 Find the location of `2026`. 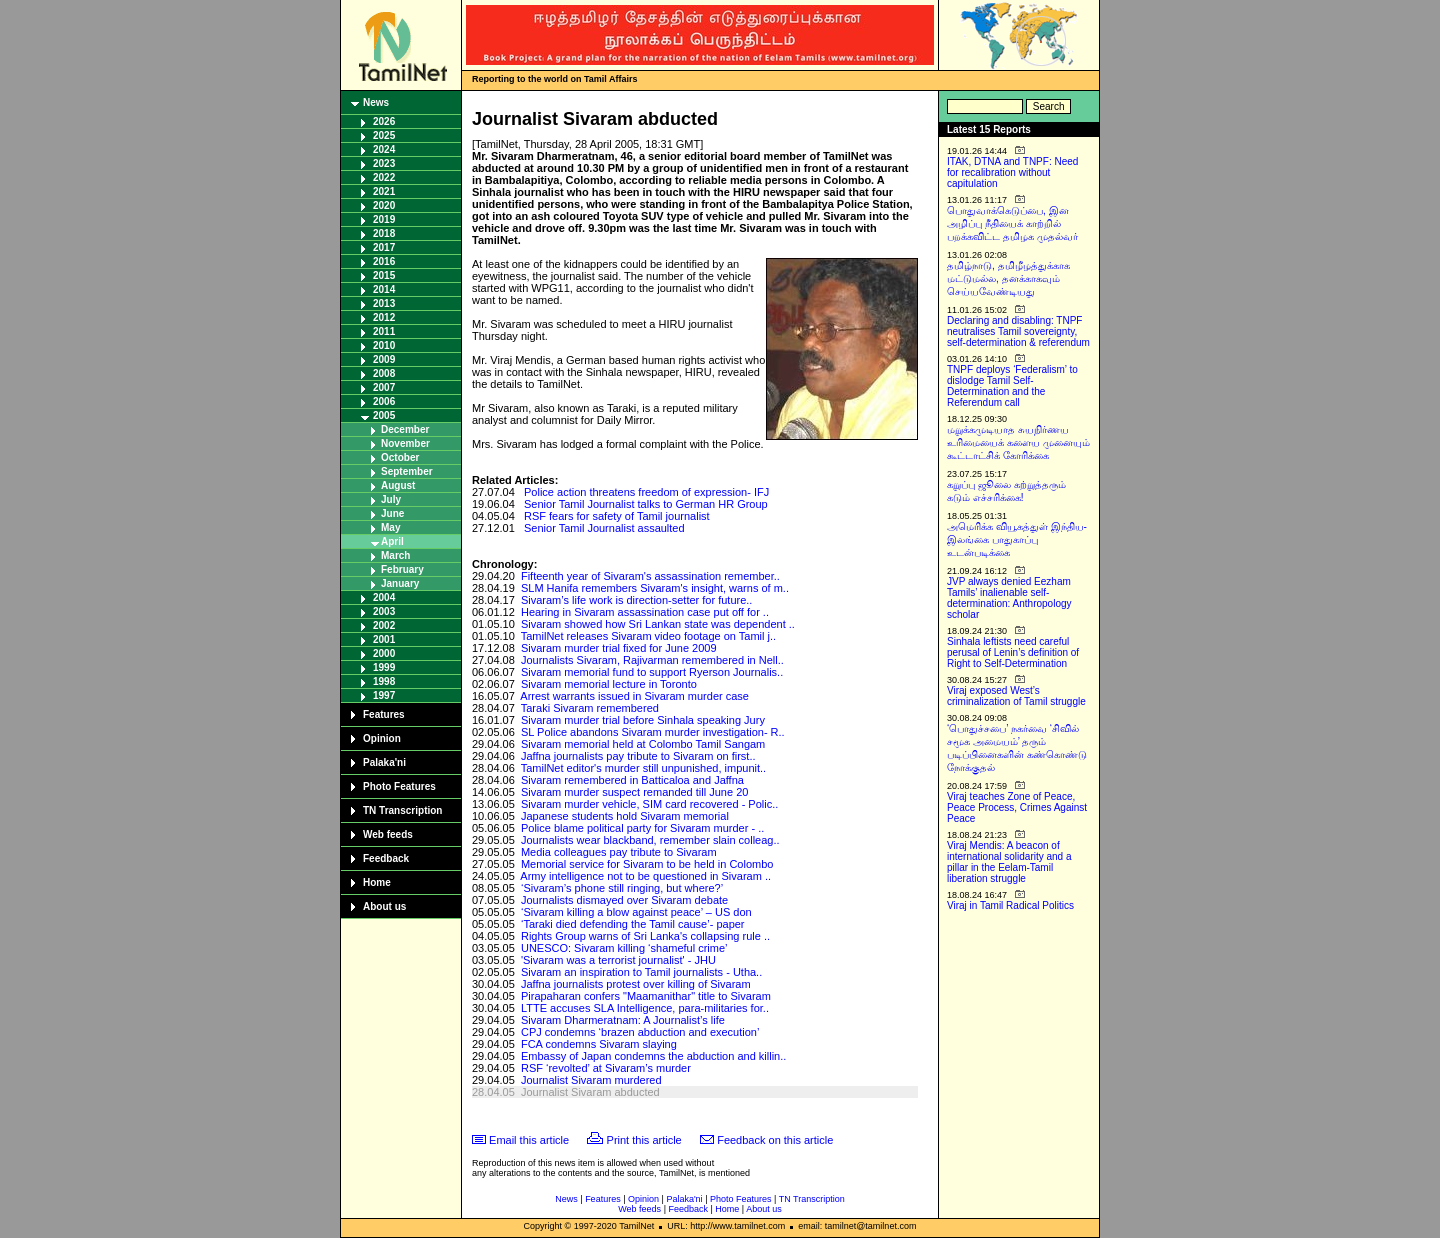

2026 is located at coordinates (384, 121).